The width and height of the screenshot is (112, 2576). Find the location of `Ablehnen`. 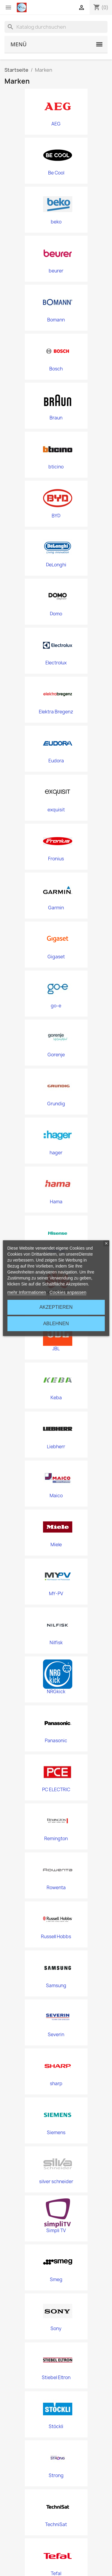

Ablehnen is located at coordinates (56, 1323).